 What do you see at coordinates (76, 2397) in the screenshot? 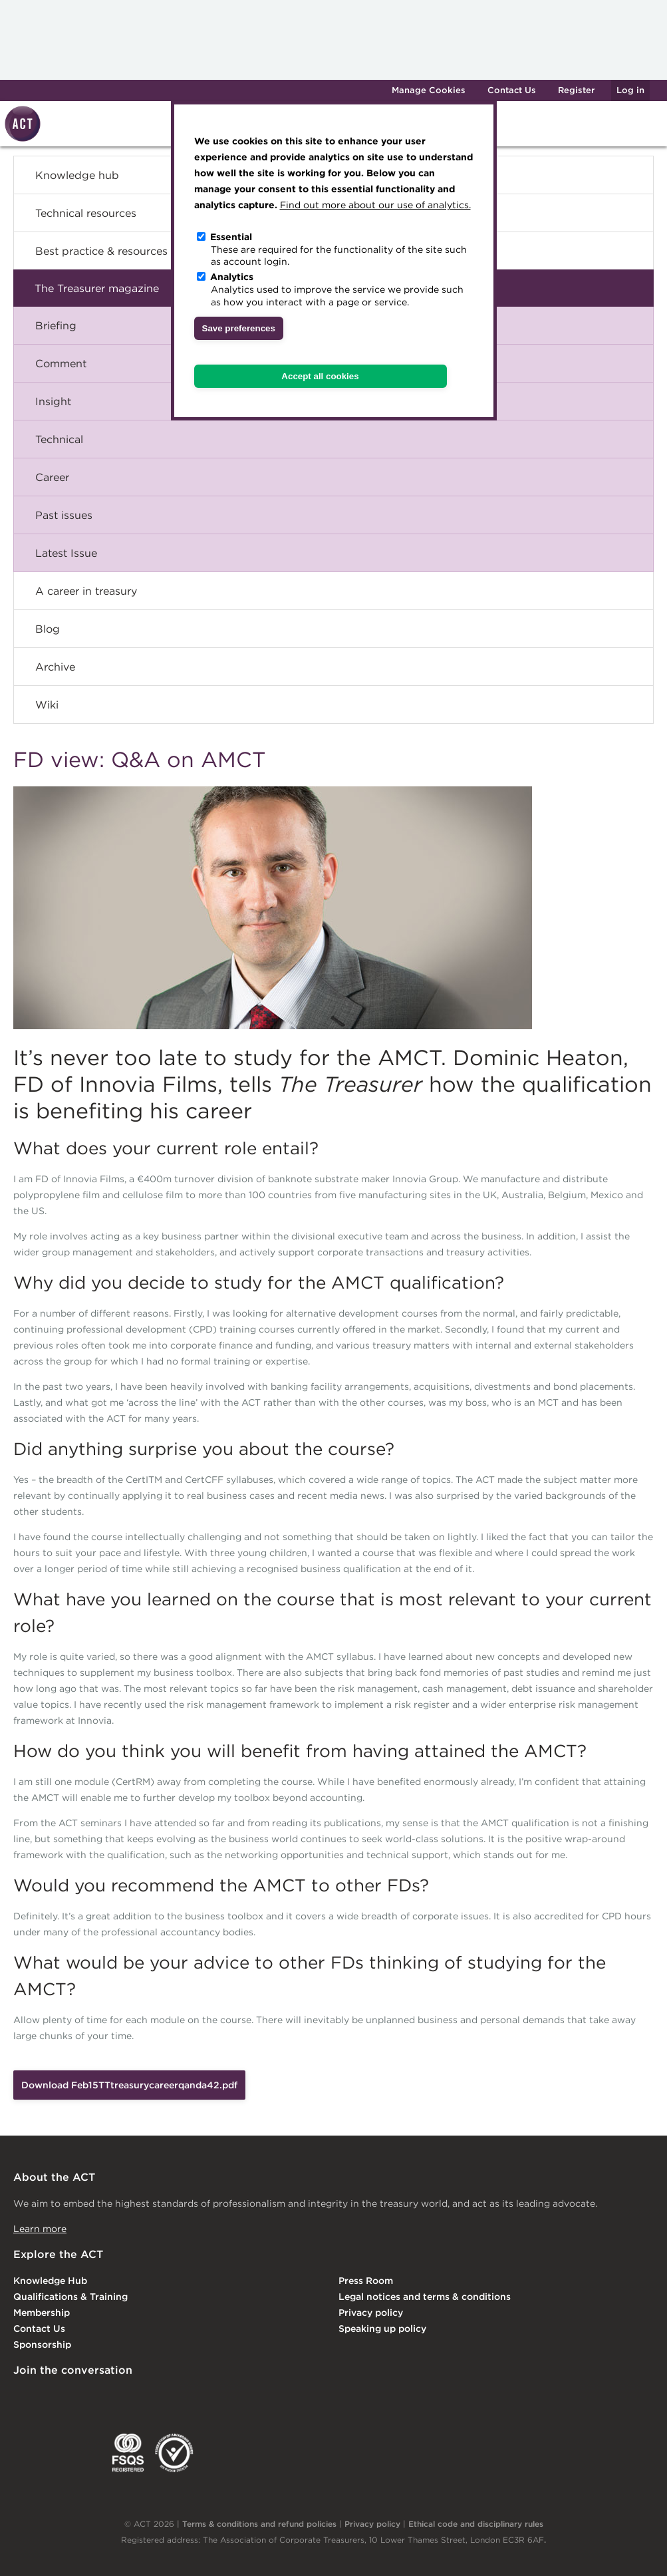
I see `Twitter` at bounding box center [76, 2397].